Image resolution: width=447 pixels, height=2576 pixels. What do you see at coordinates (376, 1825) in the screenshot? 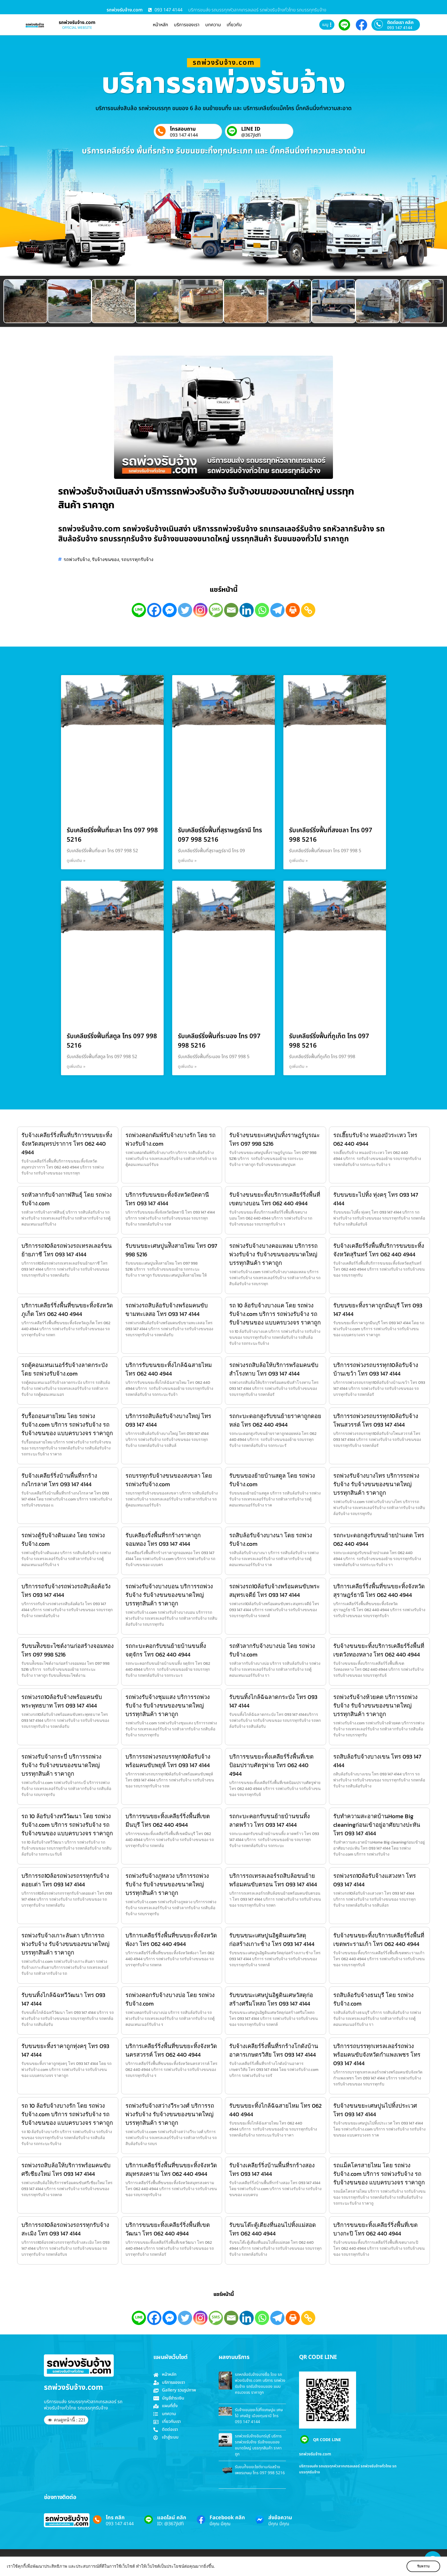
I see `รับทำความสะอาดบ้านHome Big cleaningก่อนเข้าอยู่อาศัยบางปะหัน โทร 093 147 4144` at bounding box center [376, 1825].